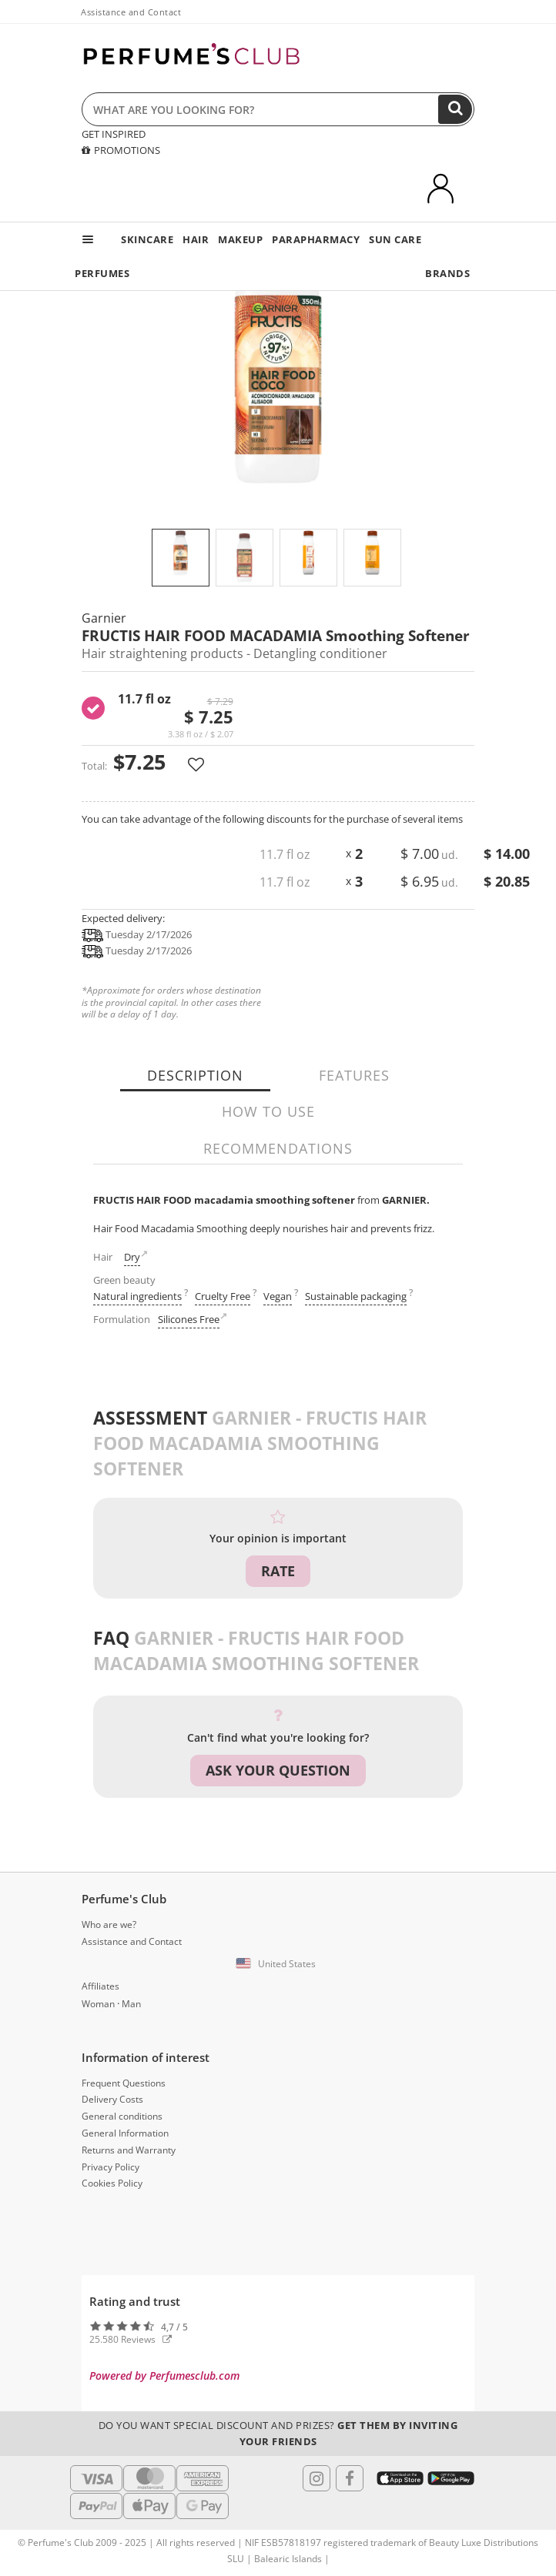 The image size is (556, 2576). What do you see at coordinates (137, 1296) in the screenshot?
I see `Natural ingredients` at bounding box center [137, 1296].